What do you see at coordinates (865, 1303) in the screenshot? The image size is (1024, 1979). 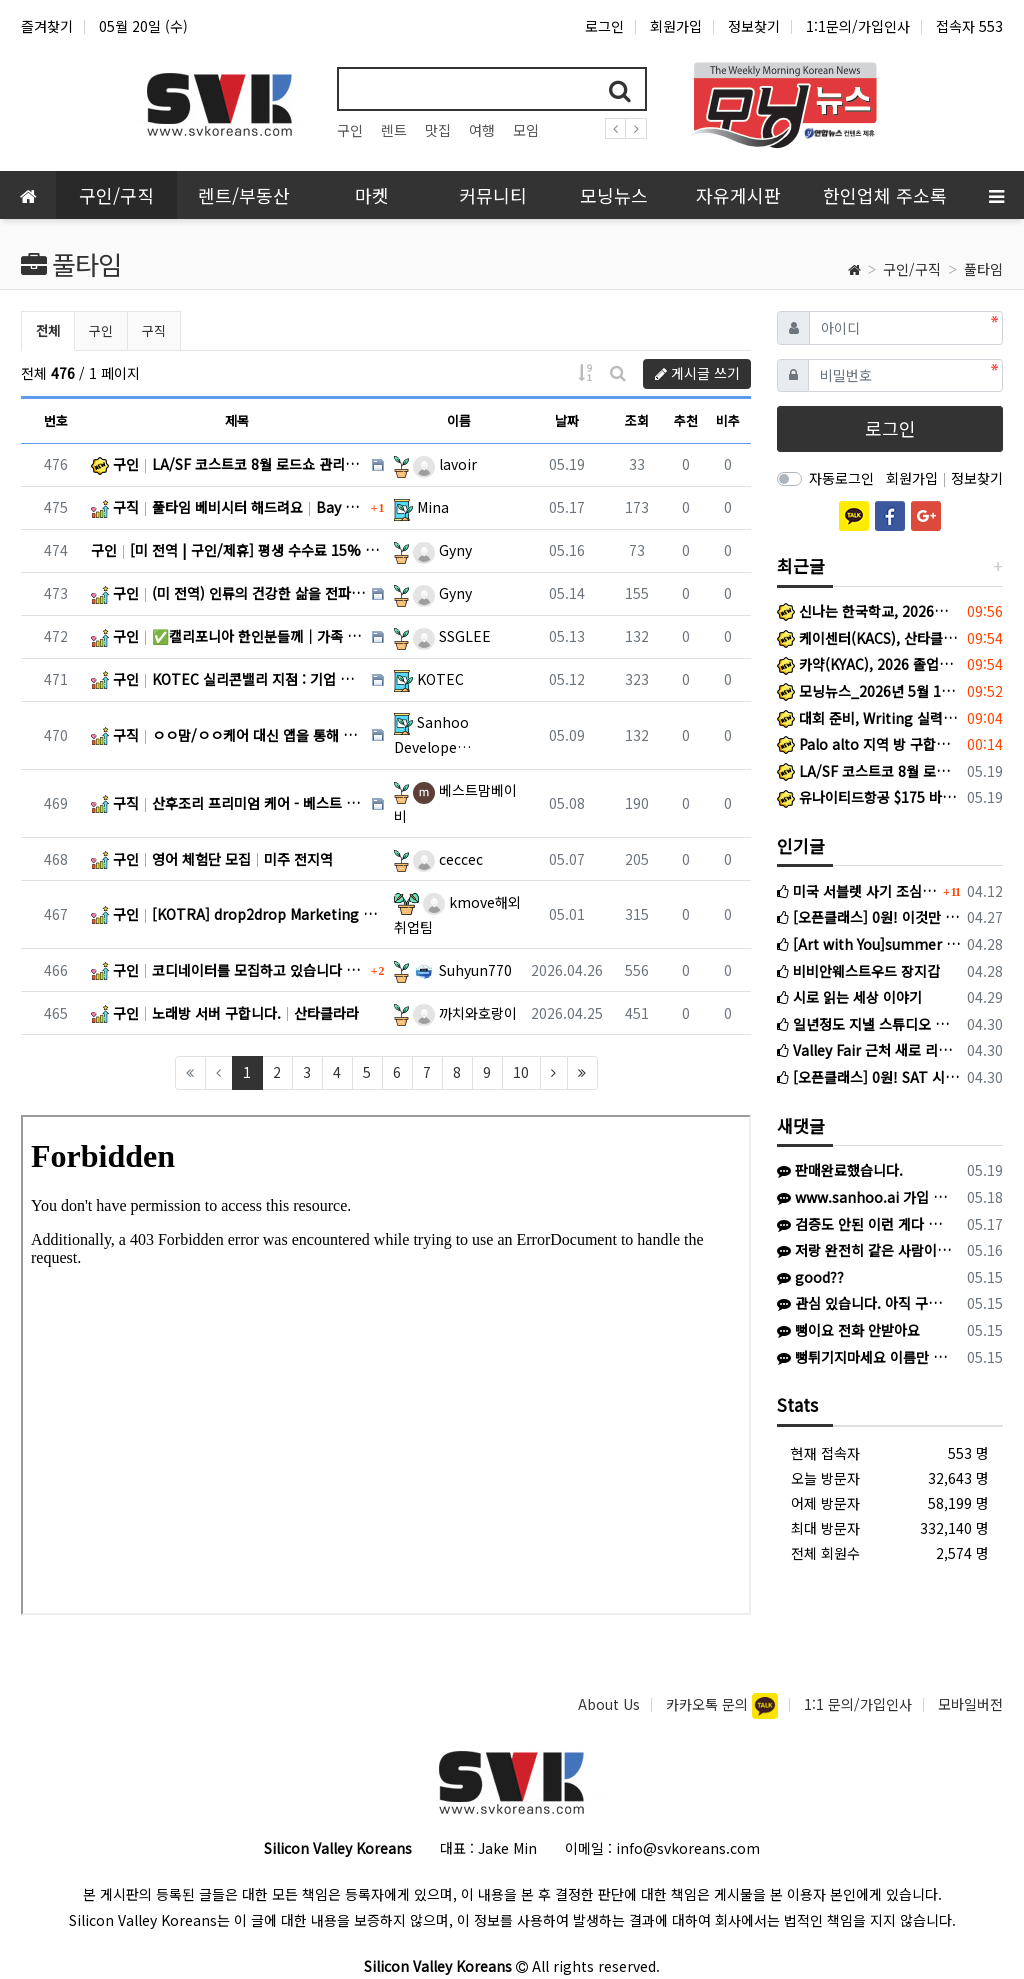 I see `관심 있습니다. 아직 구매 가능하면 408-805-4554로 문자 주시기 바랍니다.` at bounding box center [865, 1303].